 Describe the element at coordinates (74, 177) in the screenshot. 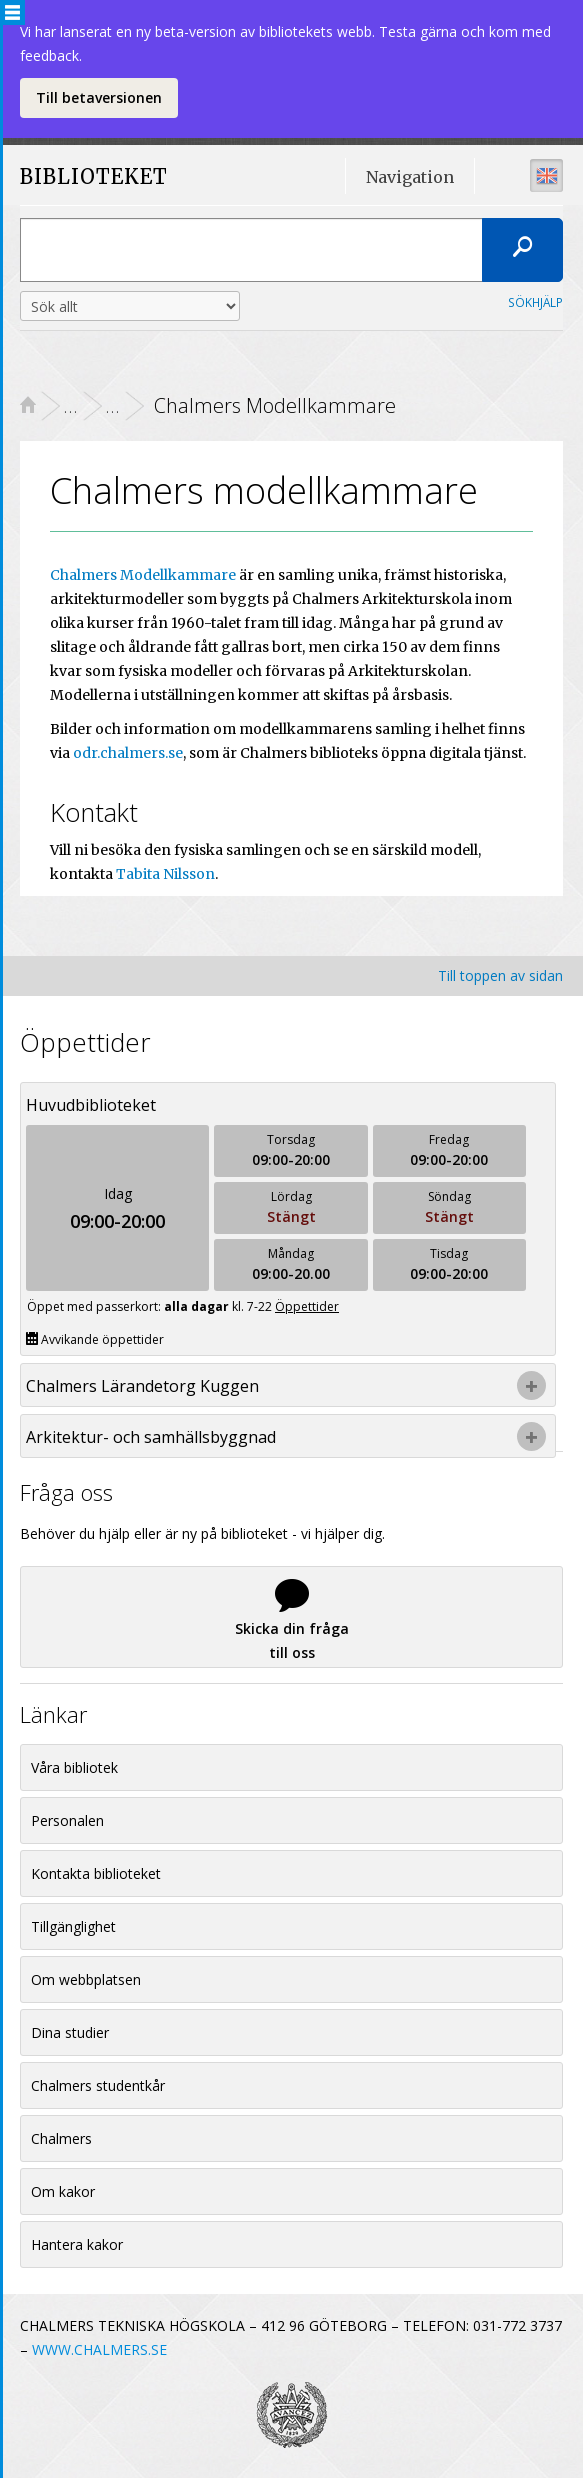

I see `BIBLIOTEKET` at that location.